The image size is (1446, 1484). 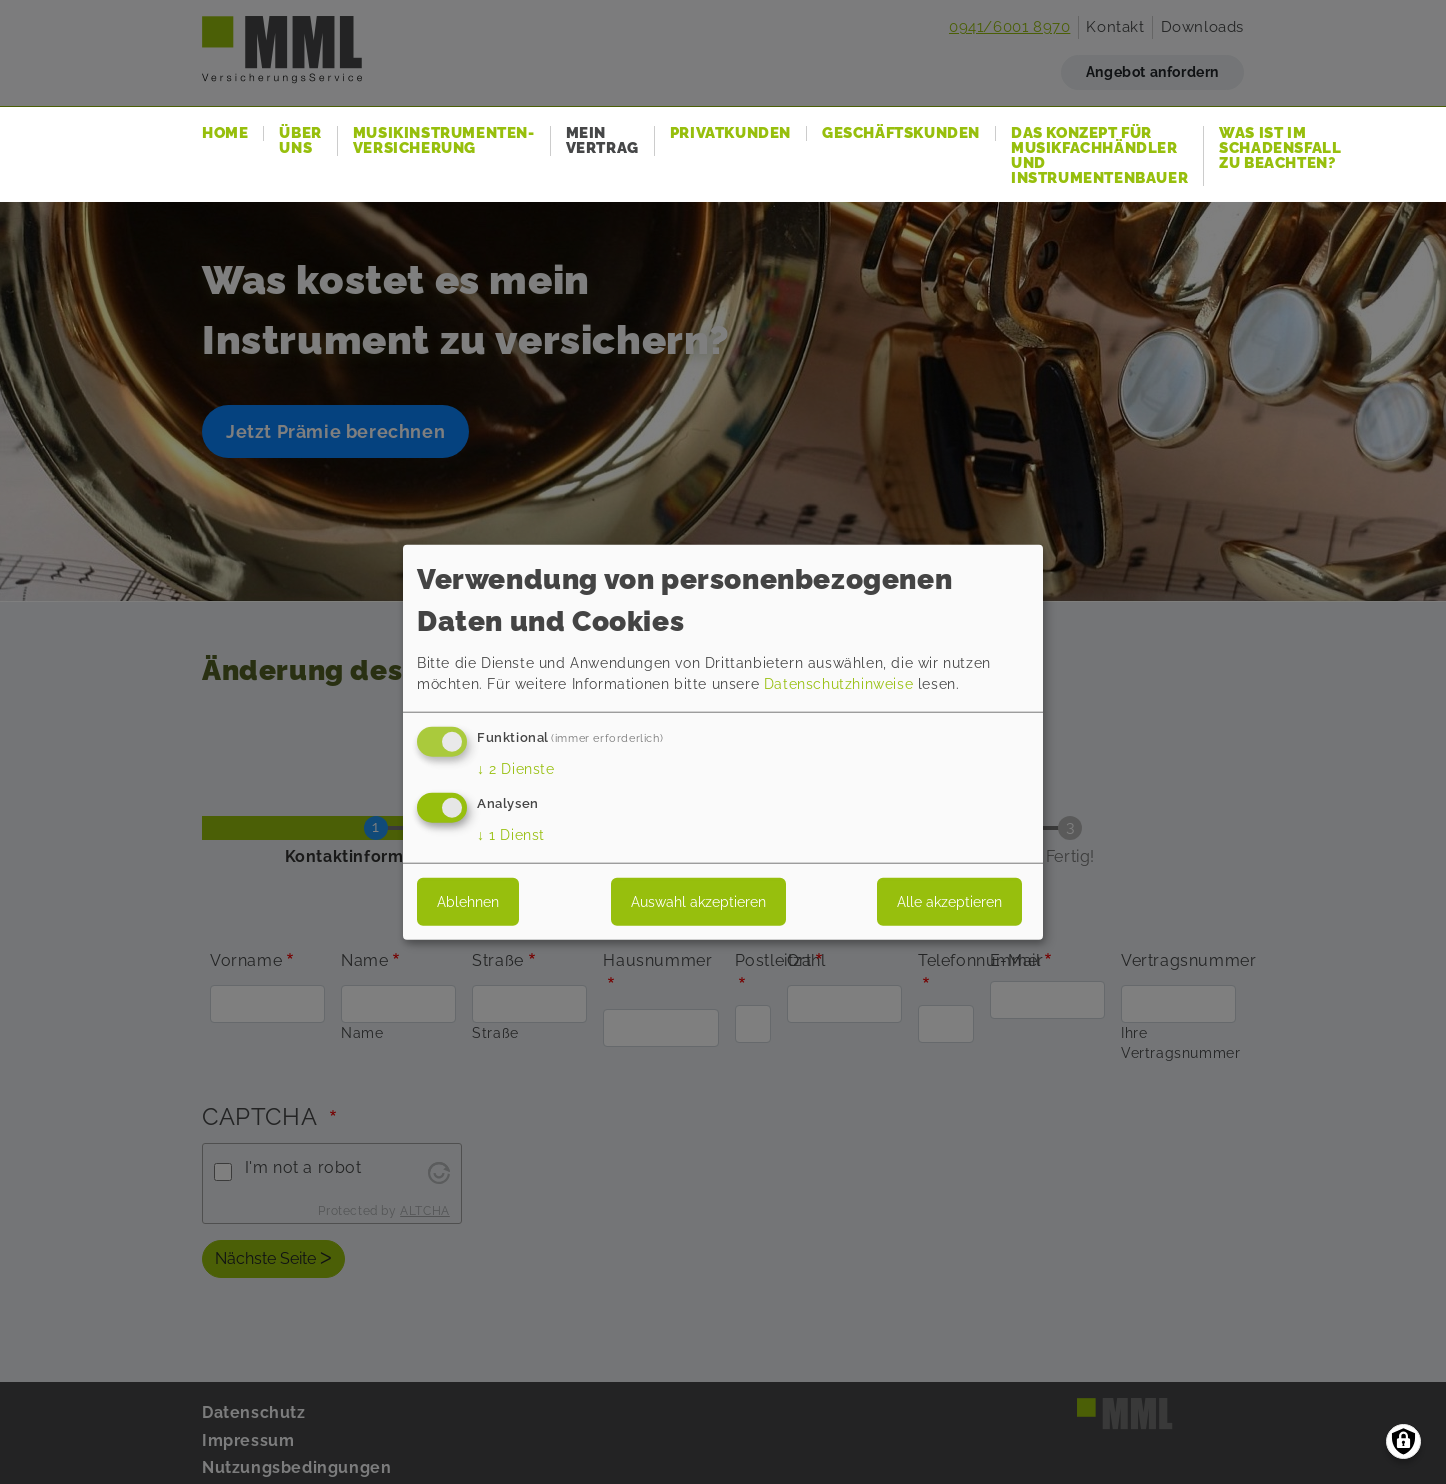 I want to click on Das Konzept für Musikfachhändler und Instrumentenbauer, so click(x=1099, y=156).